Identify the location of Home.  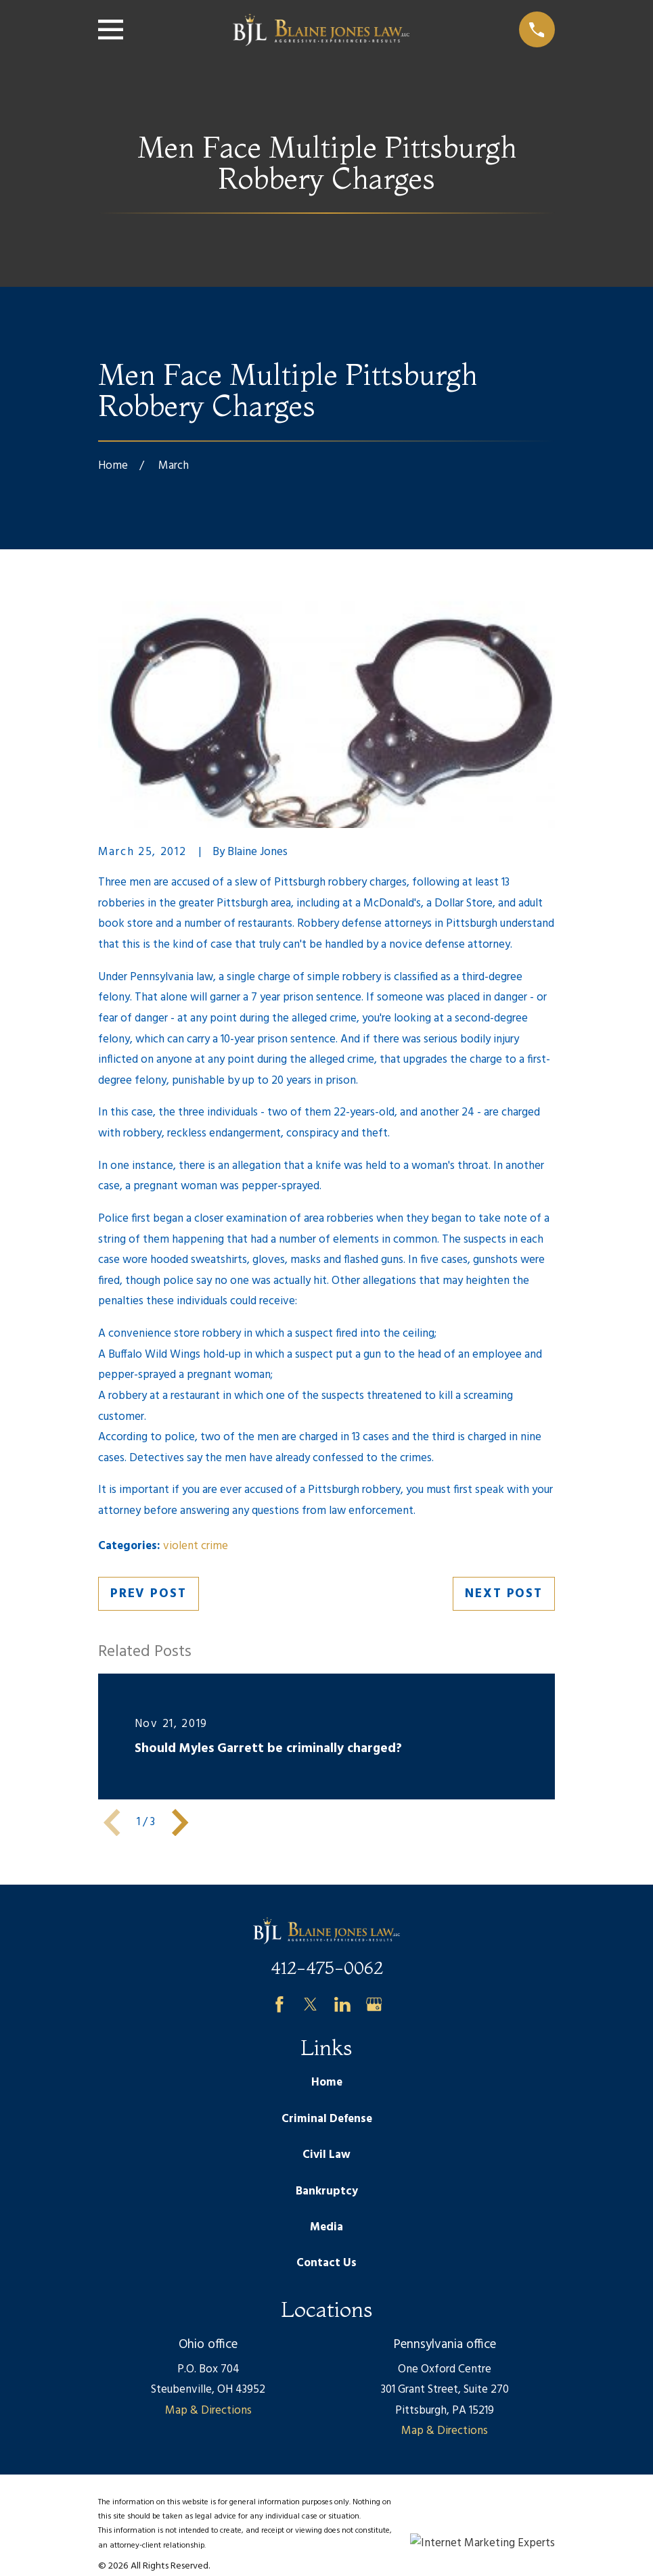
(326, 2082).